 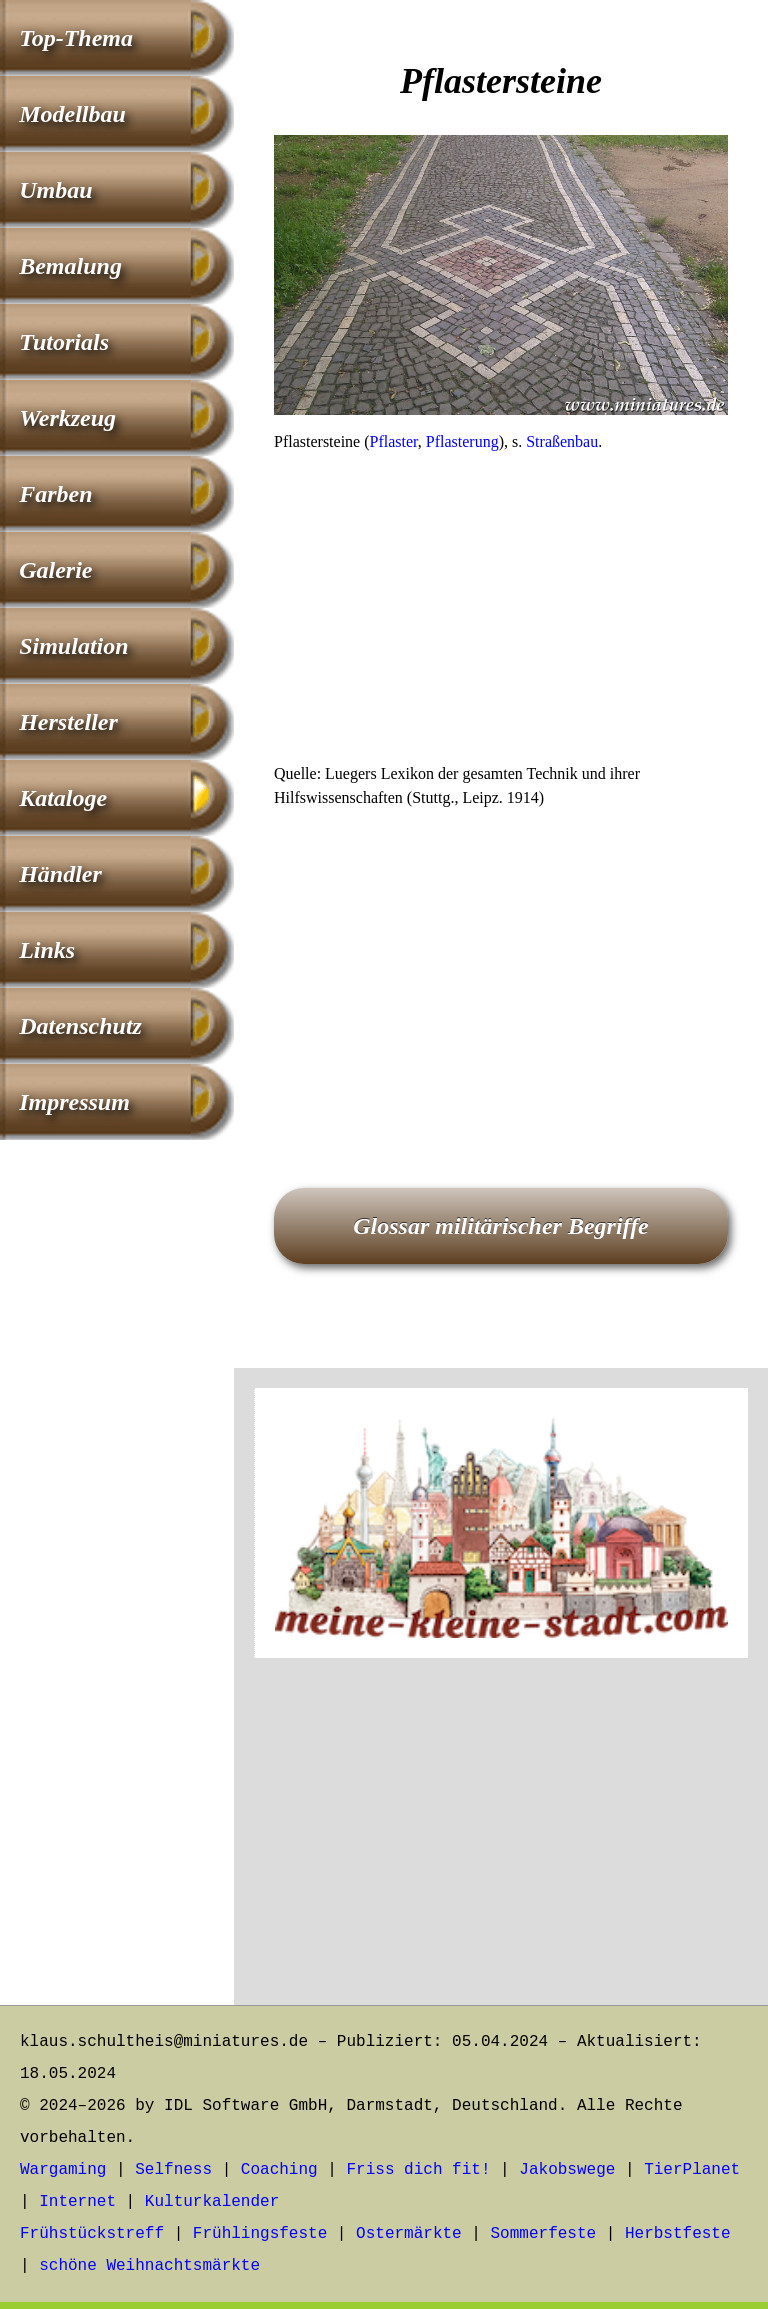 What do you see at coordinates (73, 646) in the screenshot?
I see `Simulation` at bounding box center [73, 646].